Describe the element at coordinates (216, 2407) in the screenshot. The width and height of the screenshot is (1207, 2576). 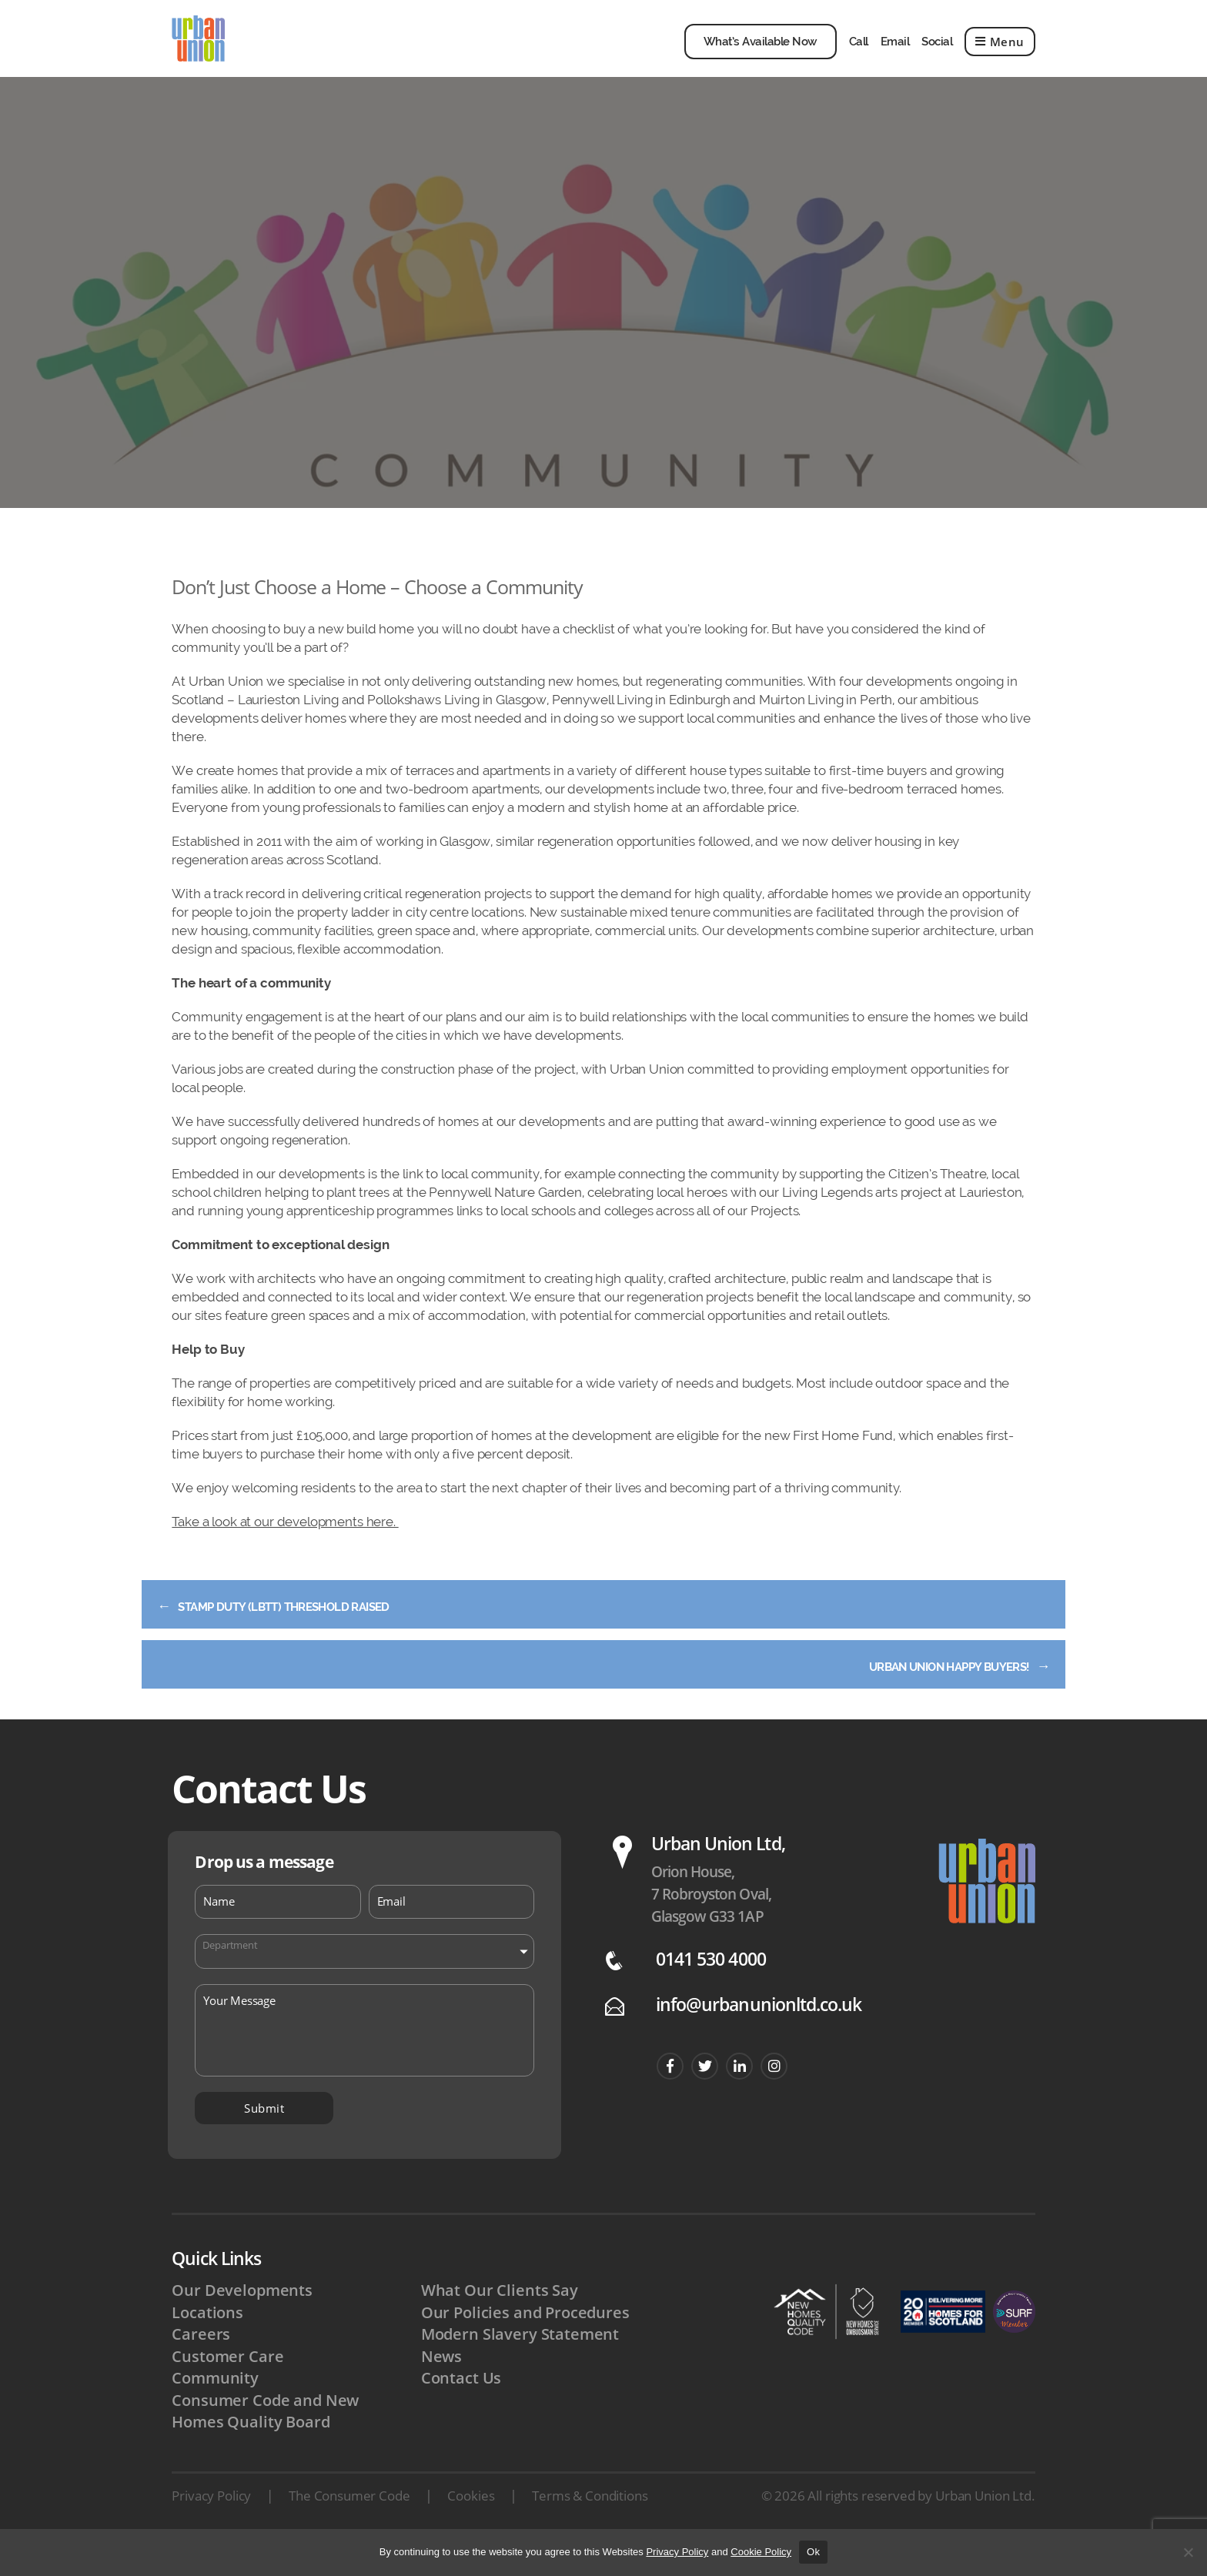
I see `Community` at that location.